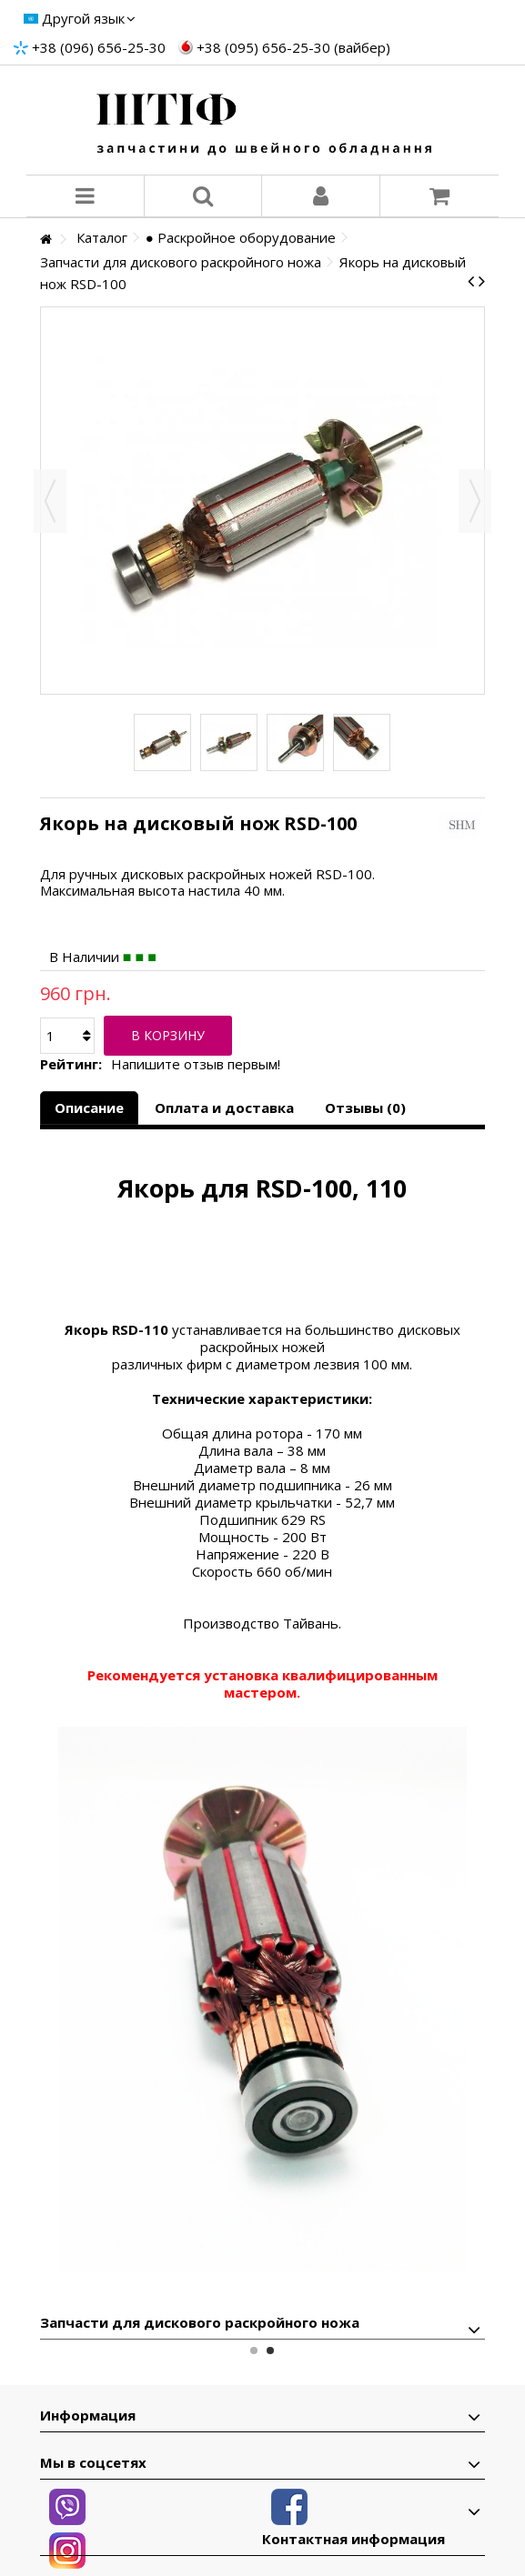  Describe the element at coordinates (50, 501) in the screenshot. I see `Назад [button]` at that location.